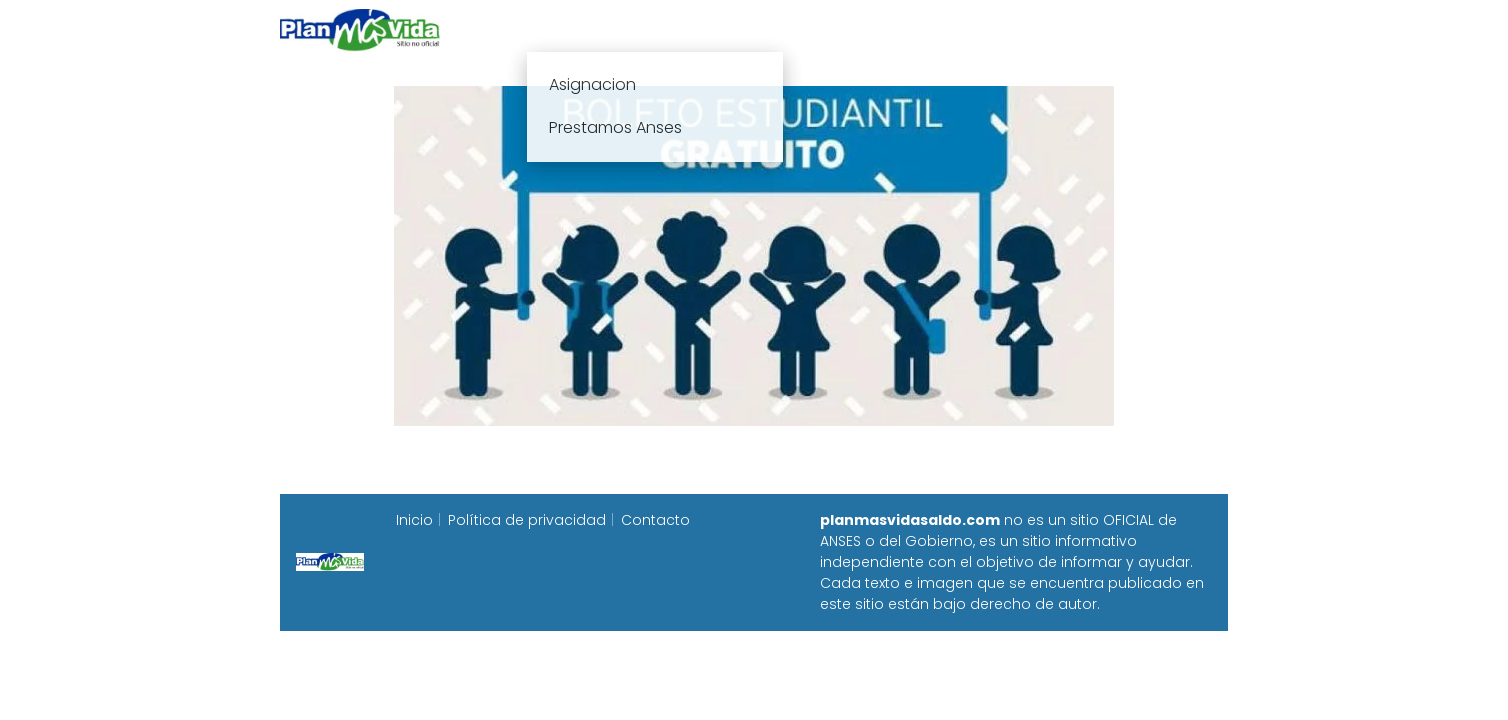  I want to click on Anses, so click(744, 29).